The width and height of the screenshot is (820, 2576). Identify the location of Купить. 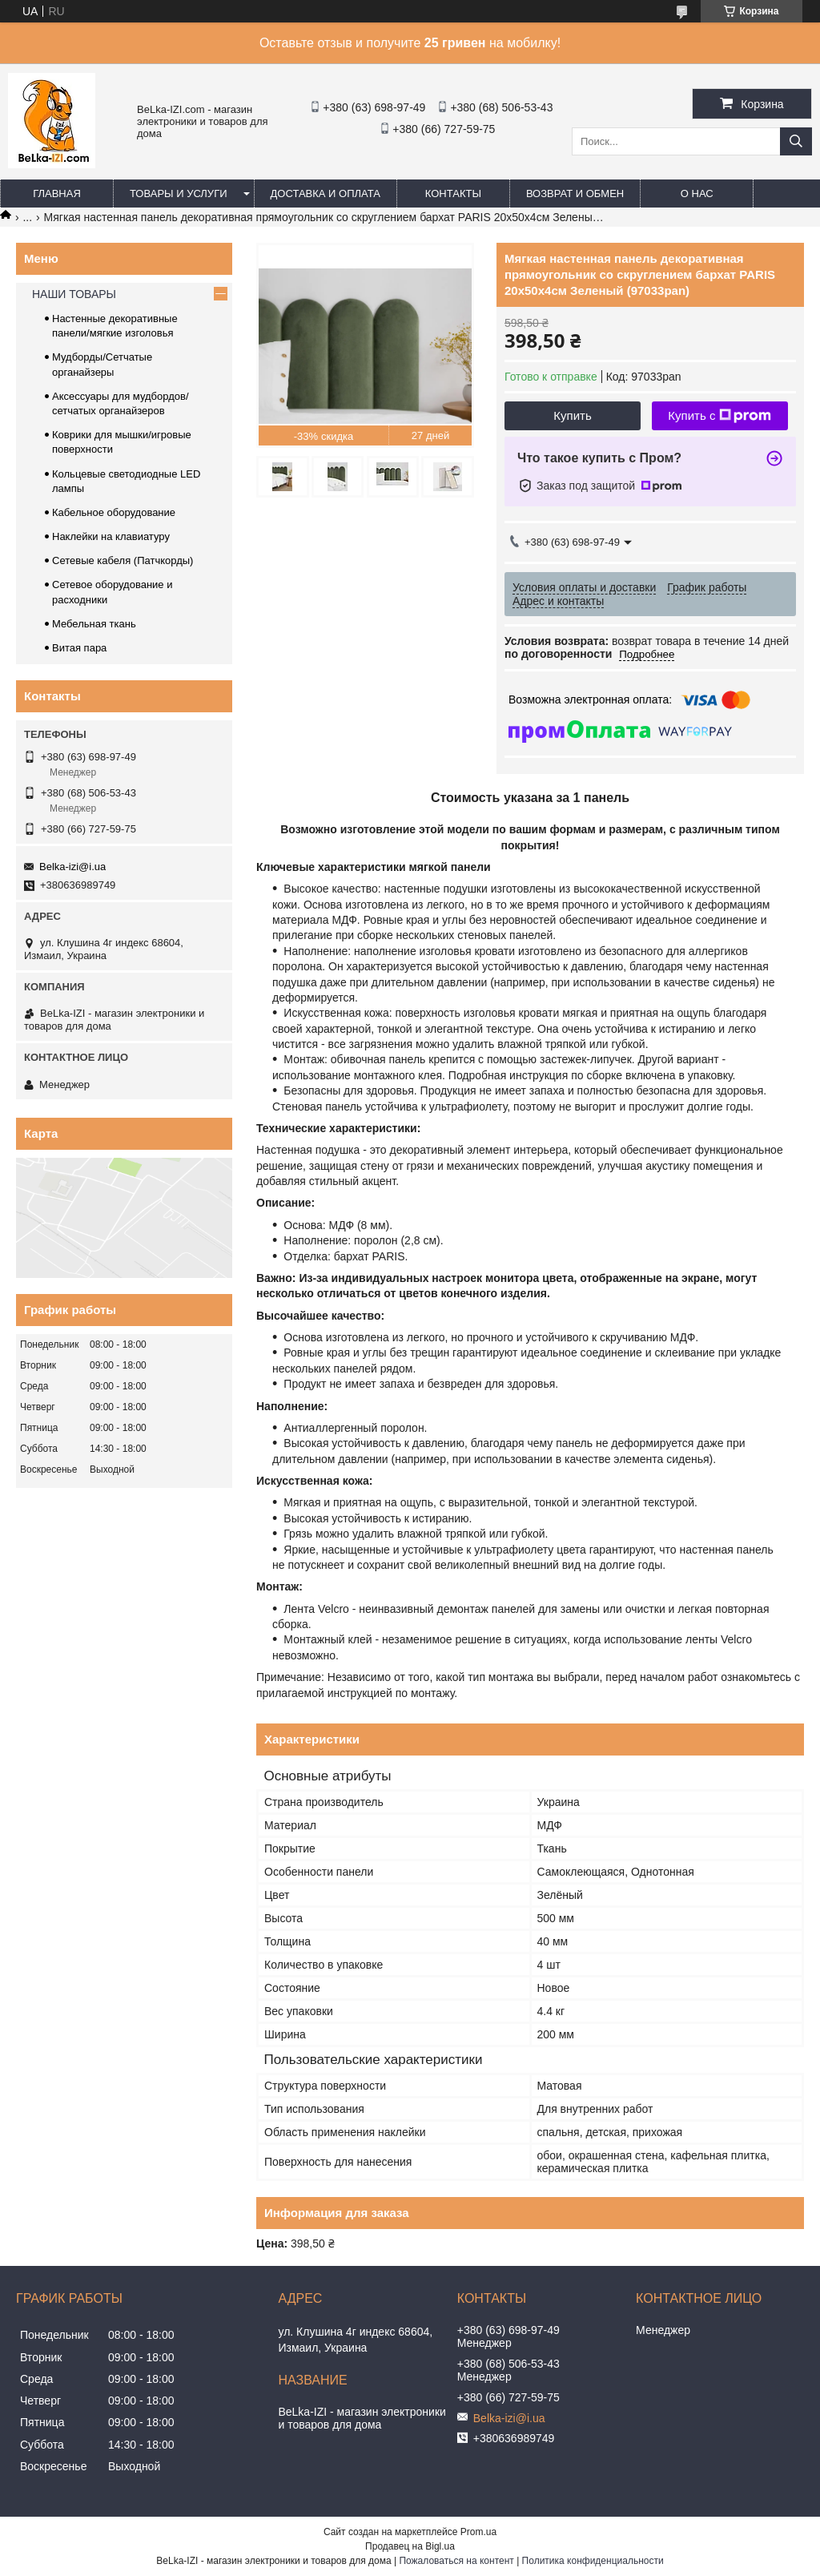
(572, 415).